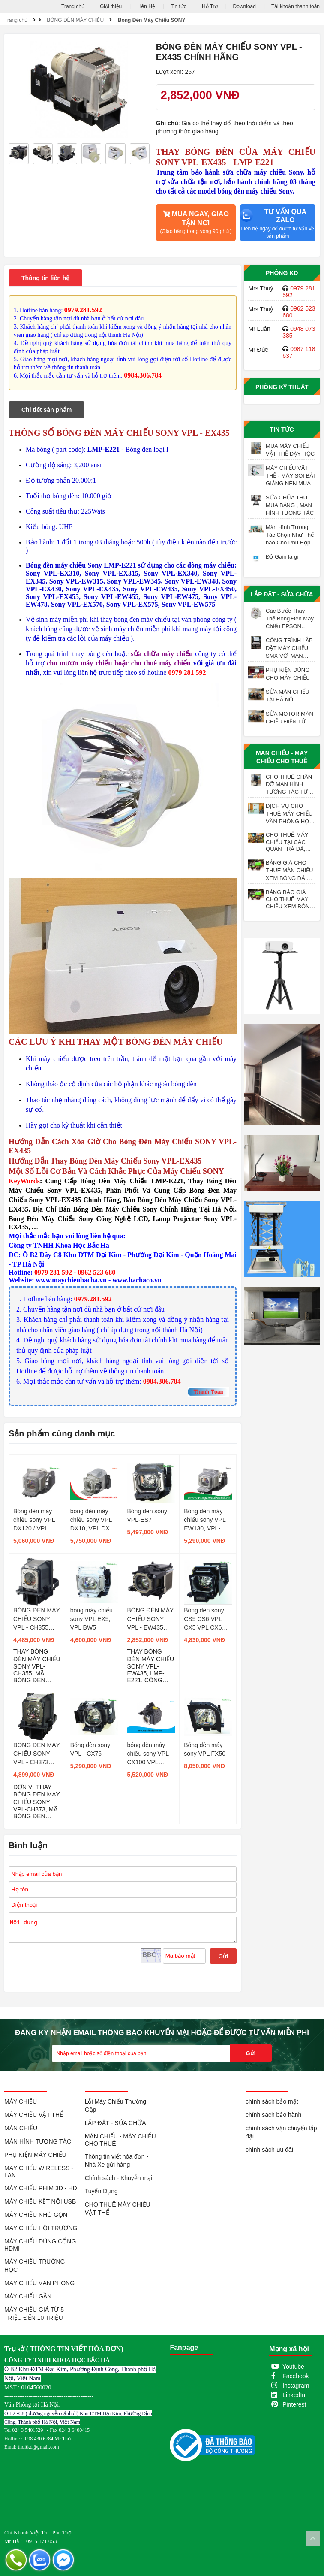 The width and height of the screenshot is (324, 2576). Describe the element at coordinates (35, 2214) in the screenshot. I see `MÁY CHIẾU NHỎ GỌN` at that location.